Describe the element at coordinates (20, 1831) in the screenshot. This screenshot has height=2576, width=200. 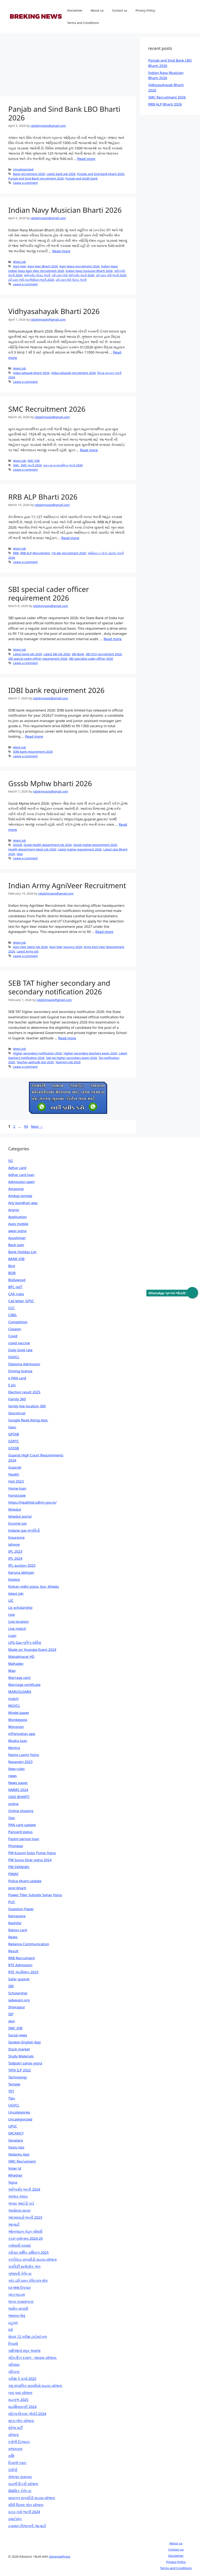
I see `Pancard status` at that location.